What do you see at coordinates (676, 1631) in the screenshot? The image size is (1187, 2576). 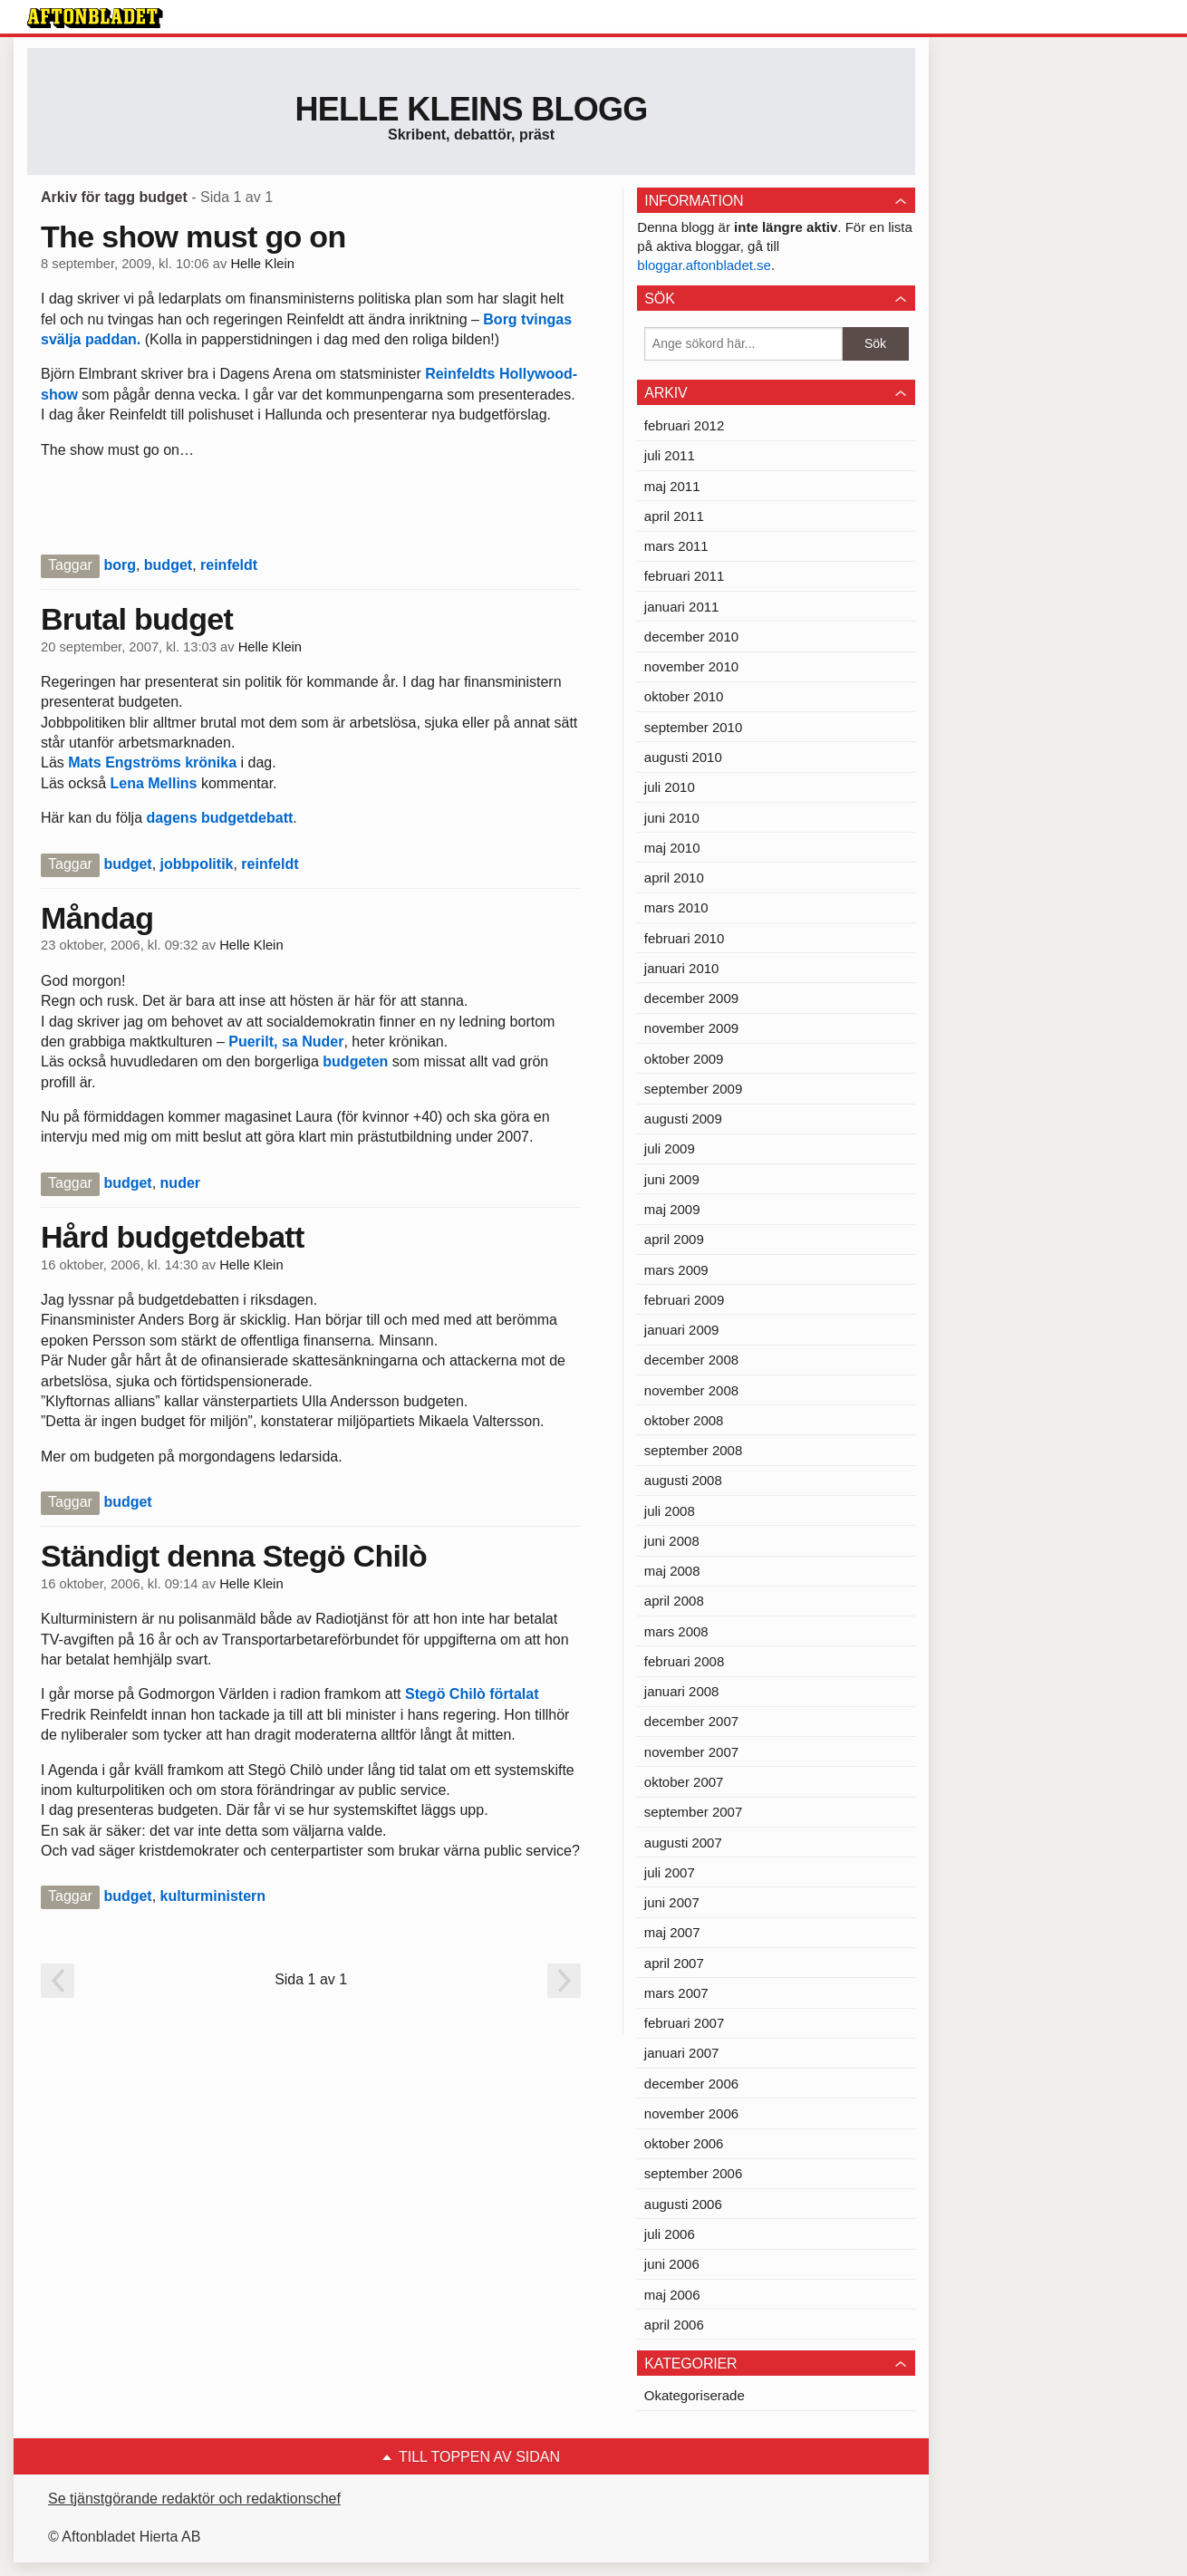 I see `mars 2008` at bounding box center [676, 1631].